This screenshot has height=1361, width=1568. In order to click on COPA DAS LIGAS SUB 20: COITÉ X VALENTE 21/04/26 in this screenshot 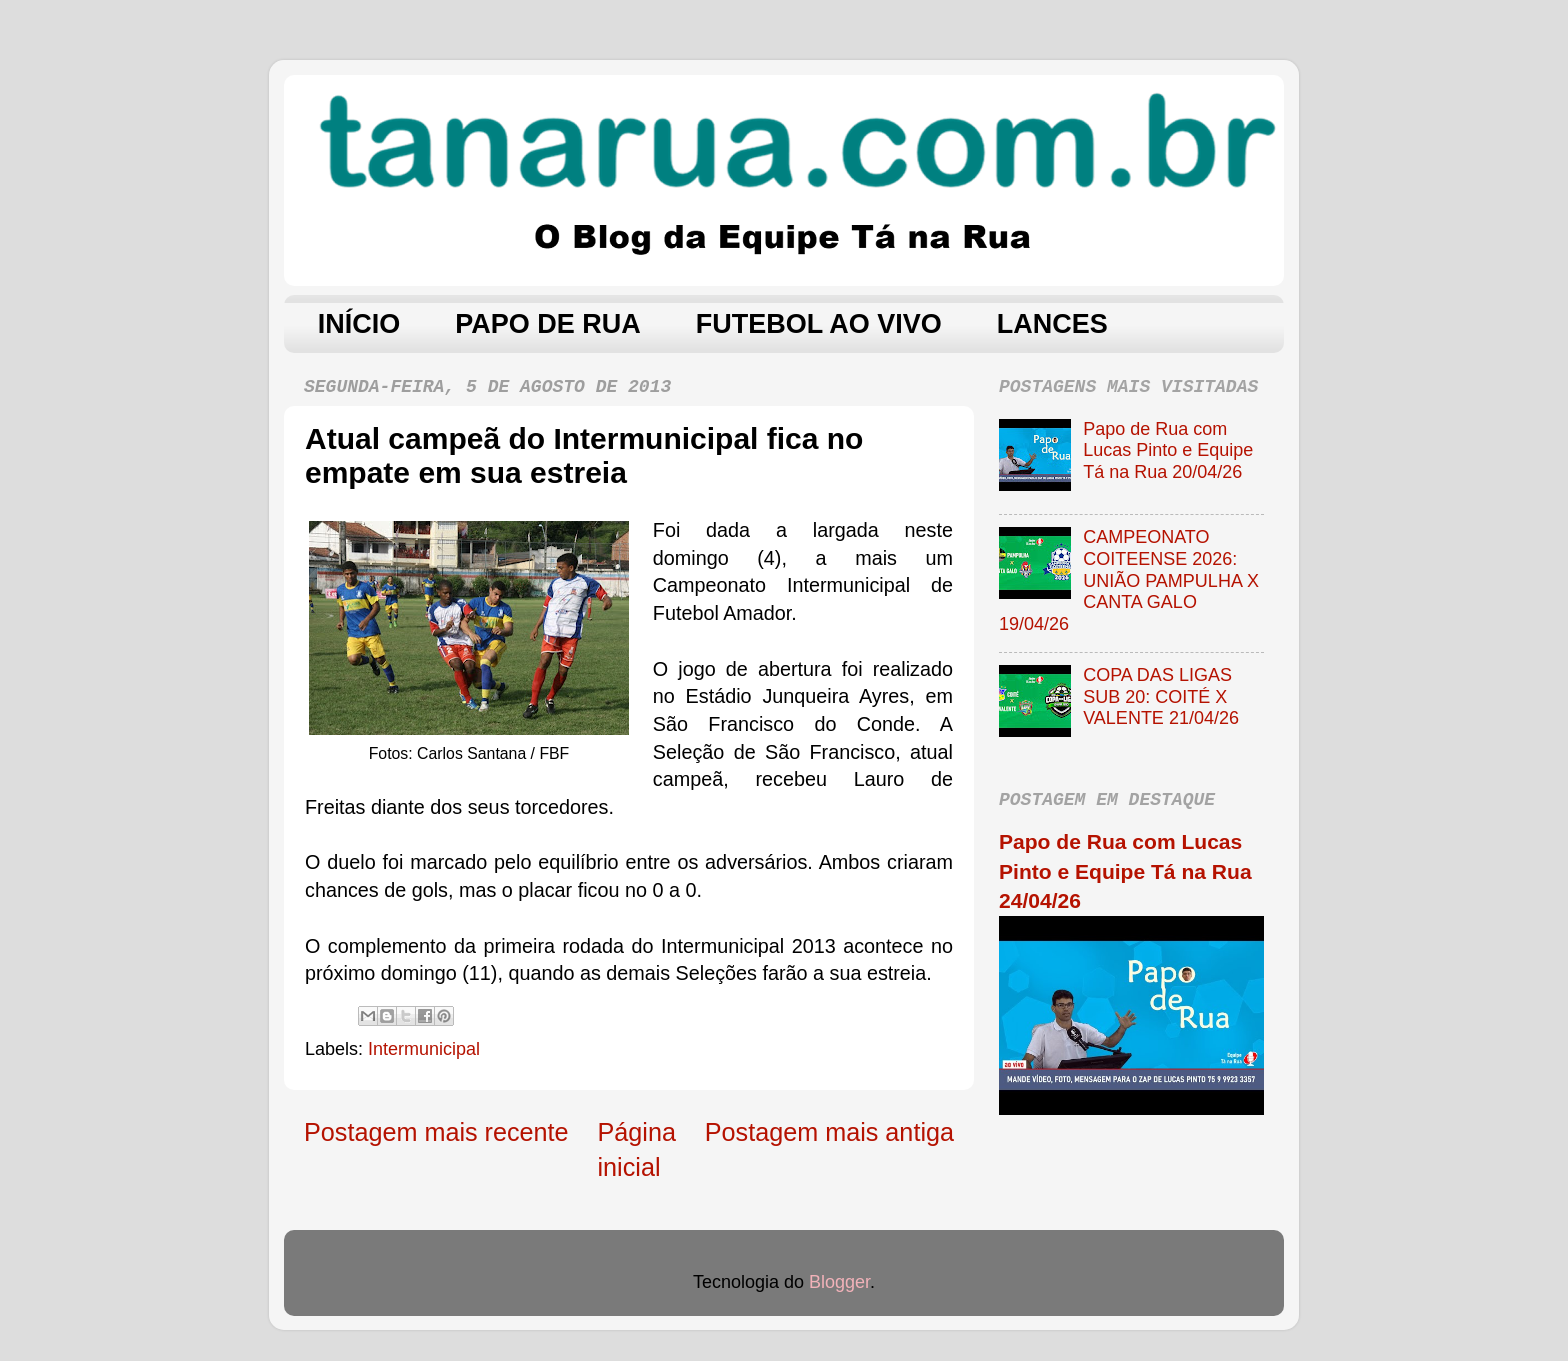, I will do `click(1161, 696)`.